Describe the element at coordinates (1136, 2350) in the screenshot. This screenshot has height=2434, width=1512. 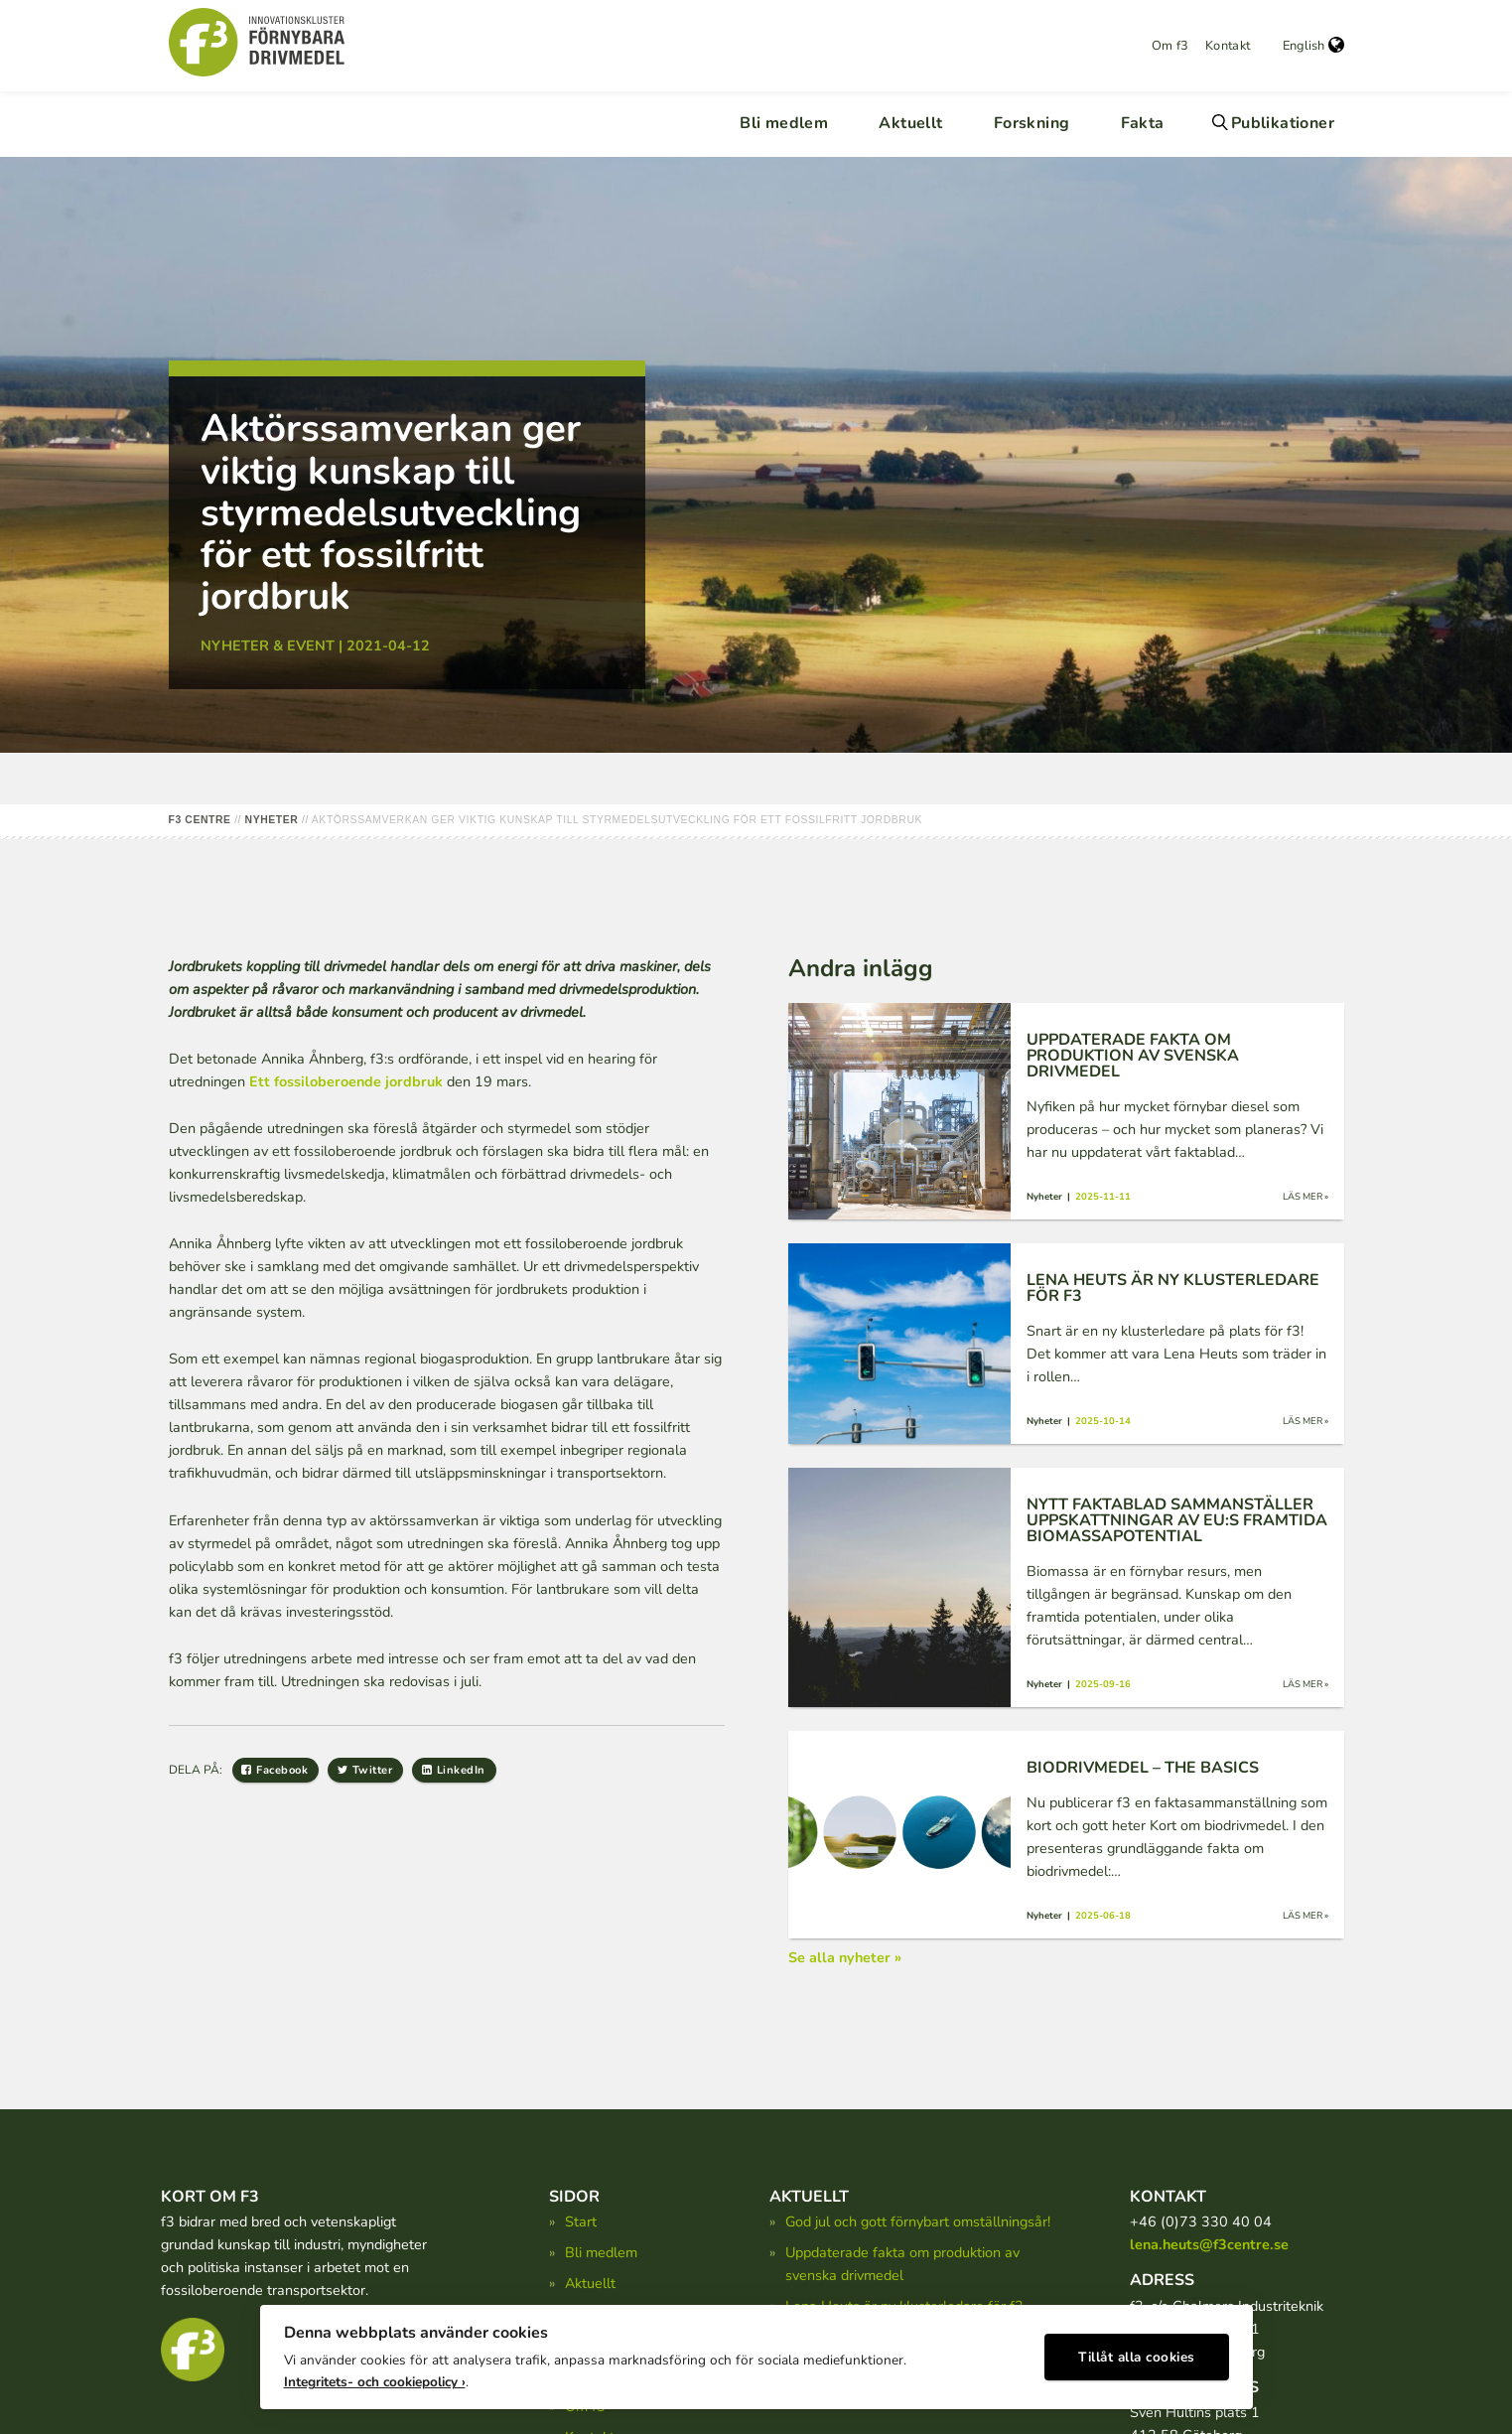
I see `Tillåt alla cookies` at that location.